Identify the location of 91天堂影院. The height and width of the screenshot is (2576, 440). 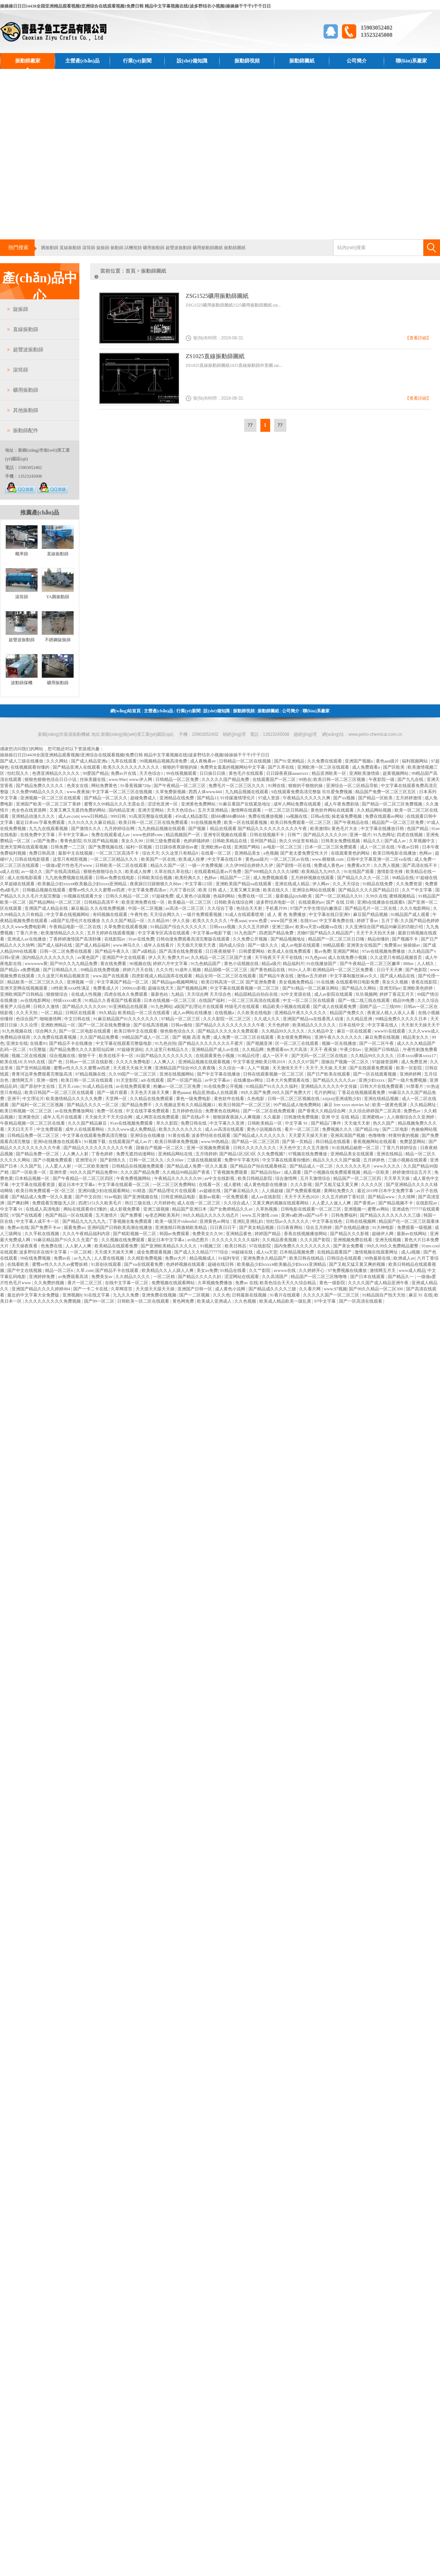
(127, 1080).